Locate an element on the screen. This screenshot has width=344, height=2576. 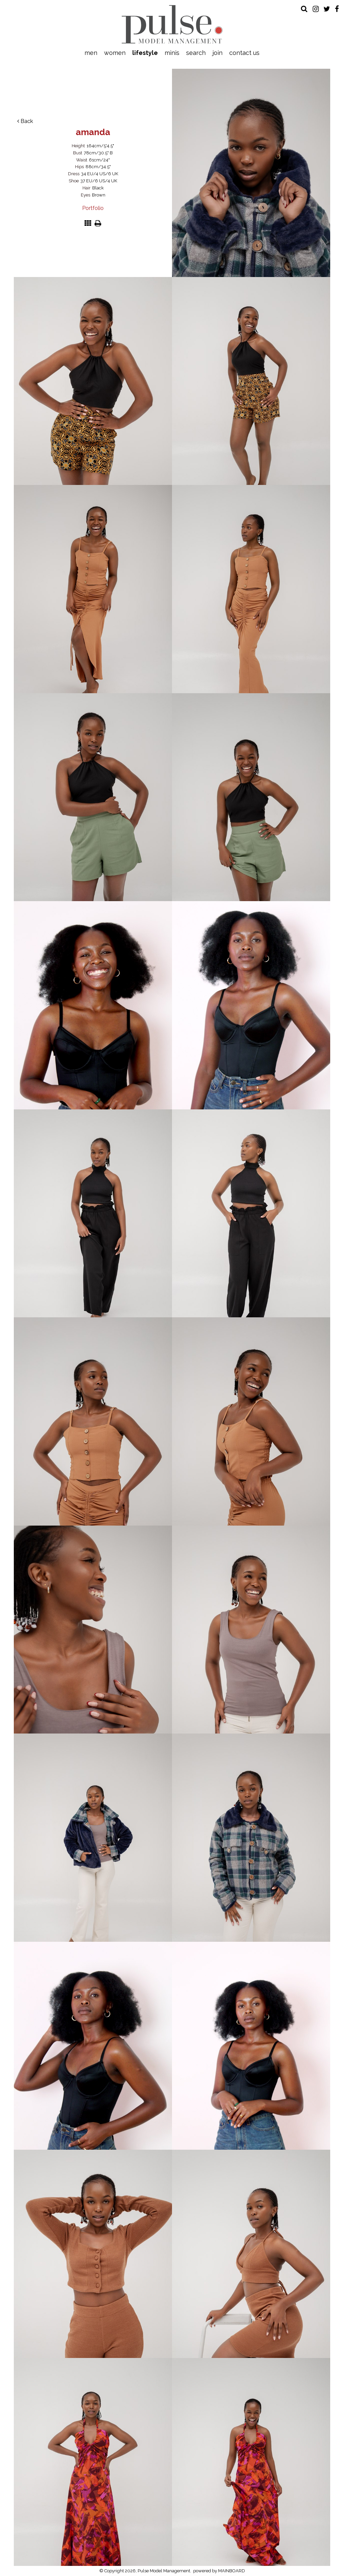
Back is located at coordinates (25, 121).